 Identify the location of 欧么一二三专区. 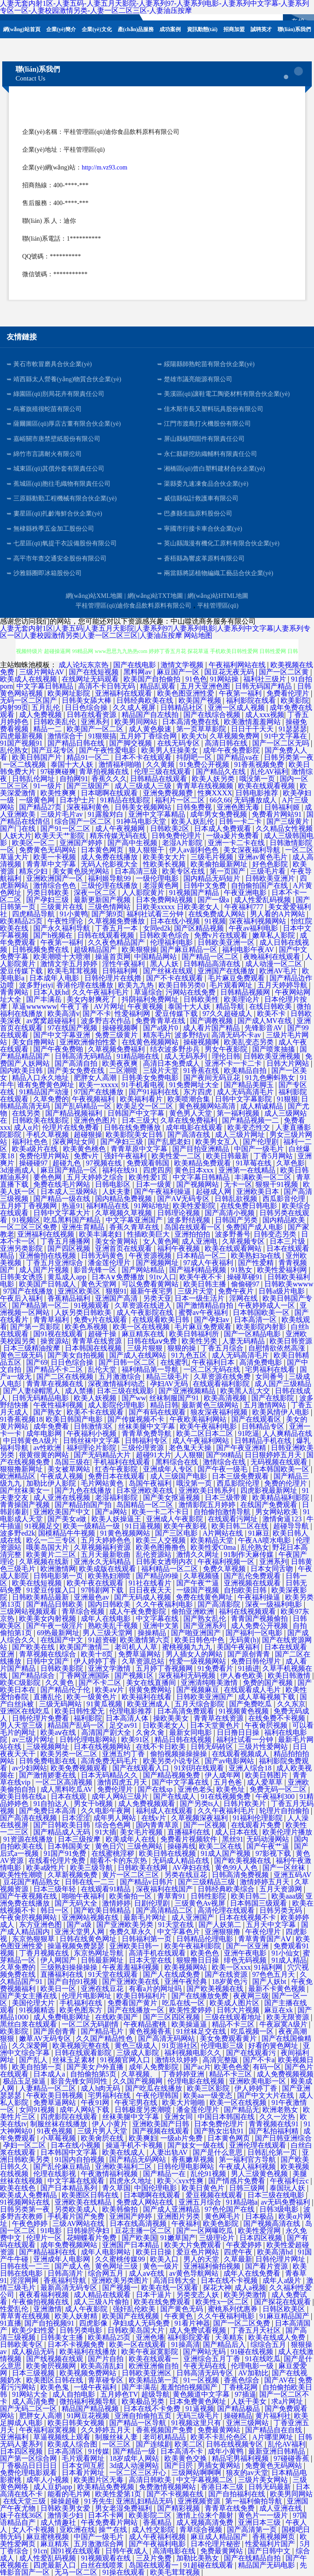
(52, 1540).